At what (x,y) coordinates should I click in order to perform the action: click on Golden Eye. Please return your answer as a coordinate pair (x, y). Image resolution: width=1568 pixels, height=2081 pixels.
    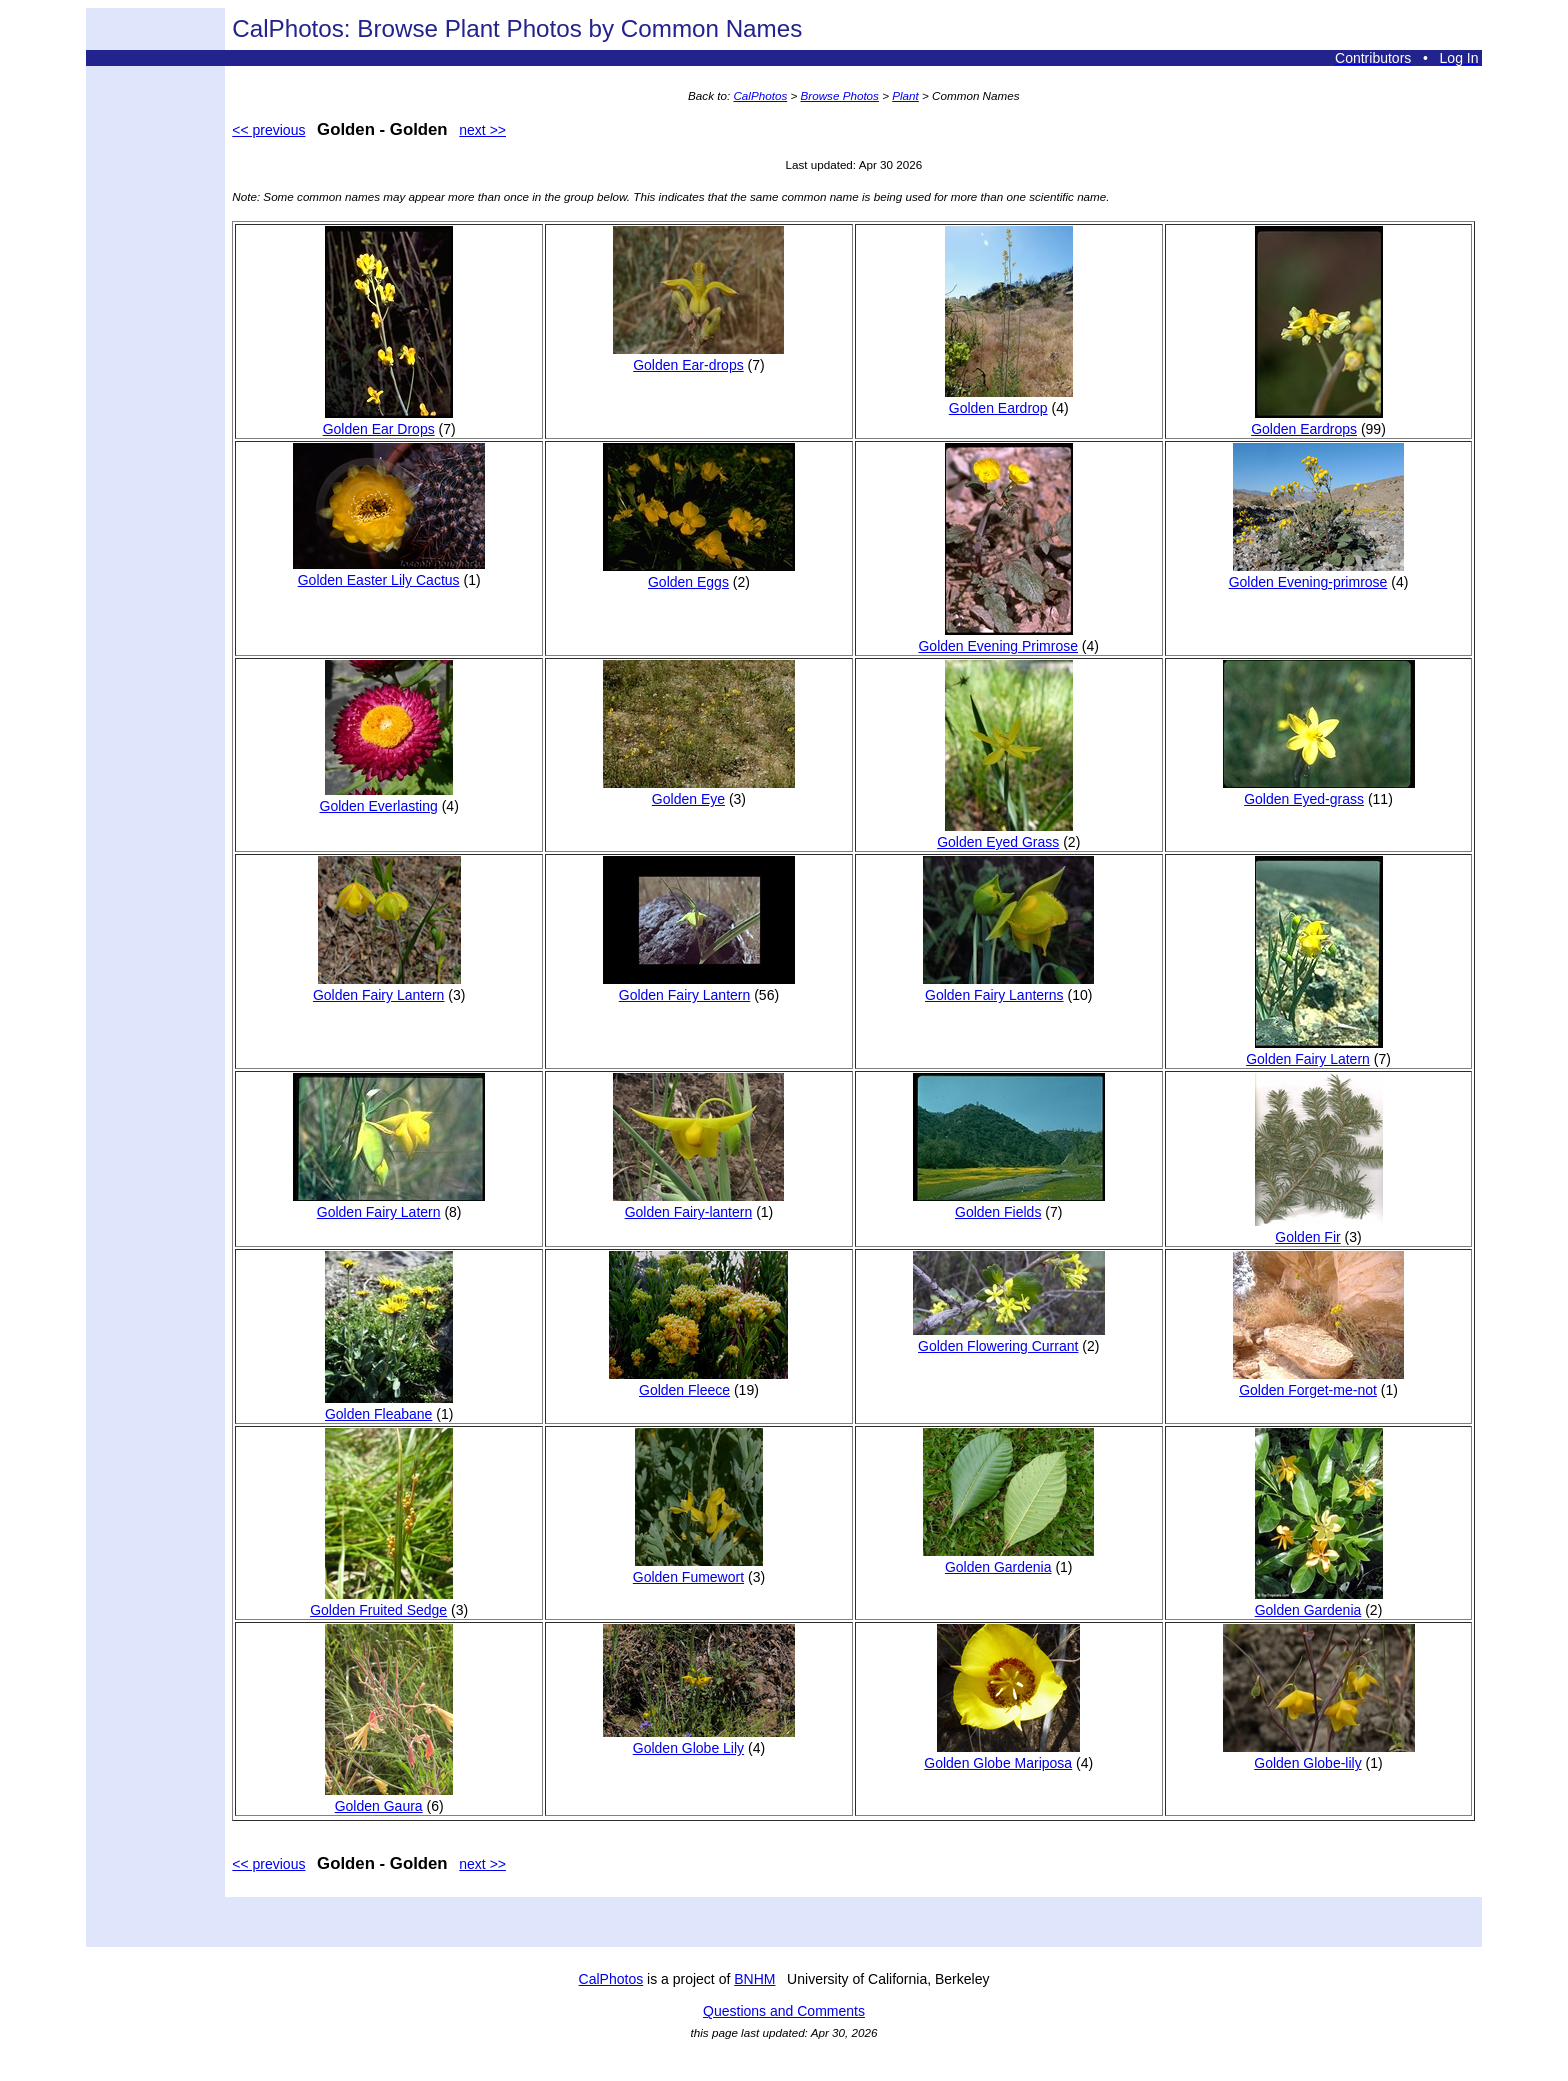
    Looking at the image, I should click on (699, 791).